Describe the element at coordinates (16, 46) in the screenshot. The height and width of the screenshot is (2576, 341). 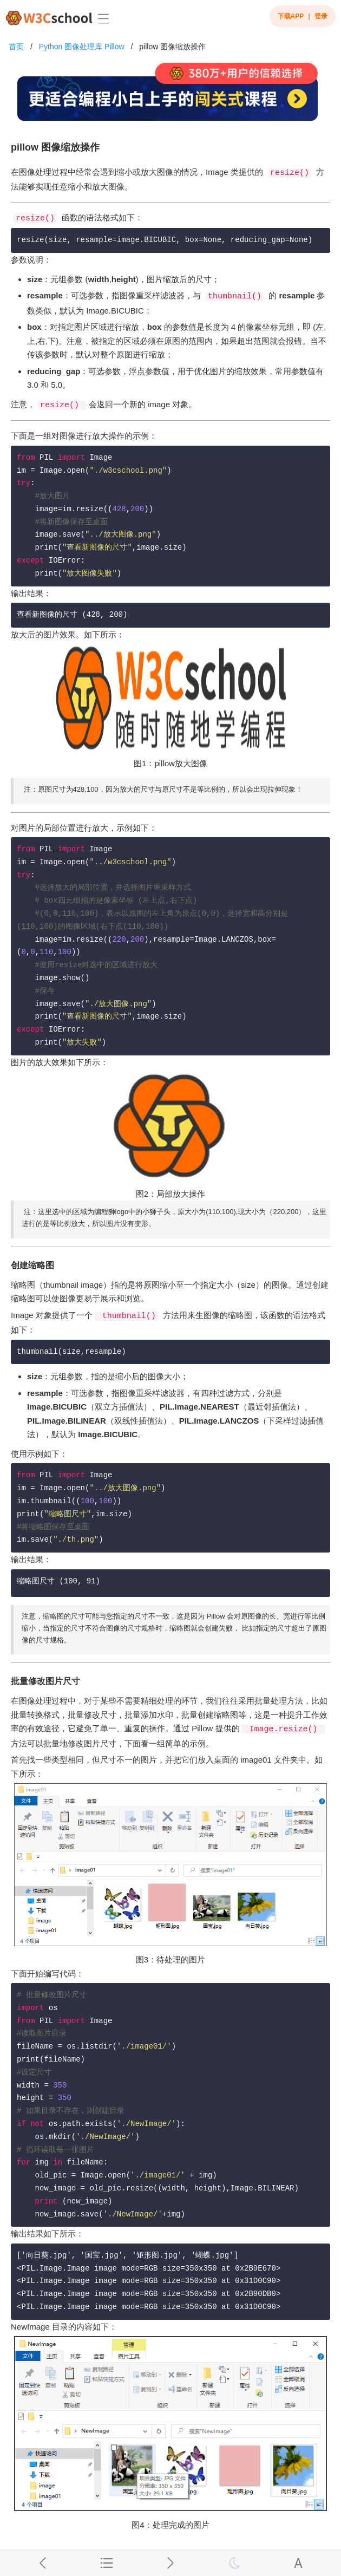
I see `首页` at that location.